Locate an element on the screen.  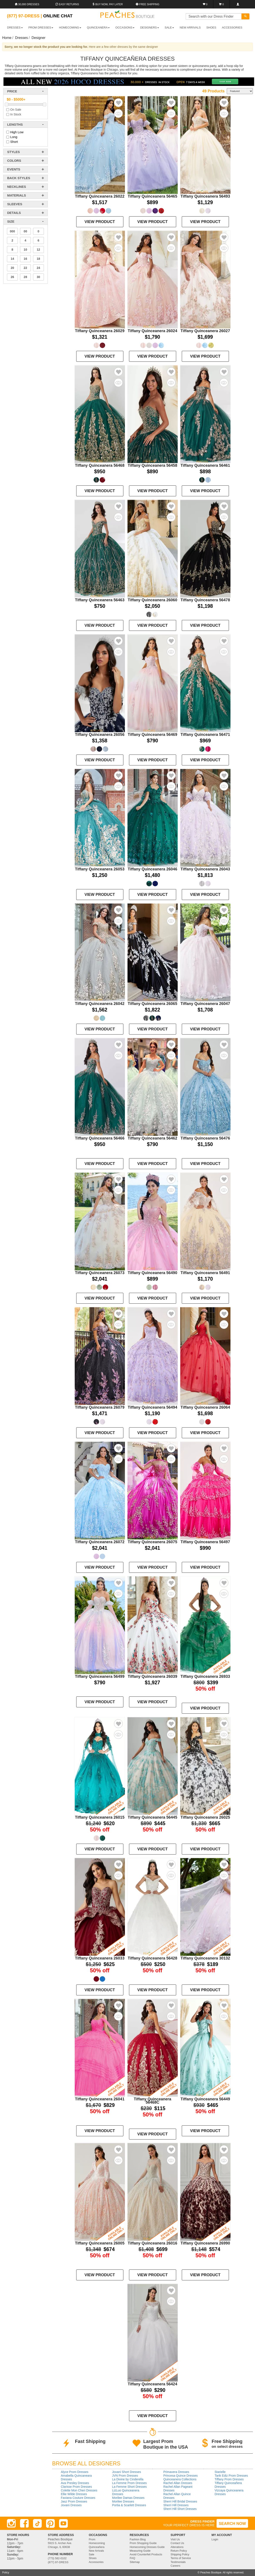
22 is located at coordinates (25, 268).